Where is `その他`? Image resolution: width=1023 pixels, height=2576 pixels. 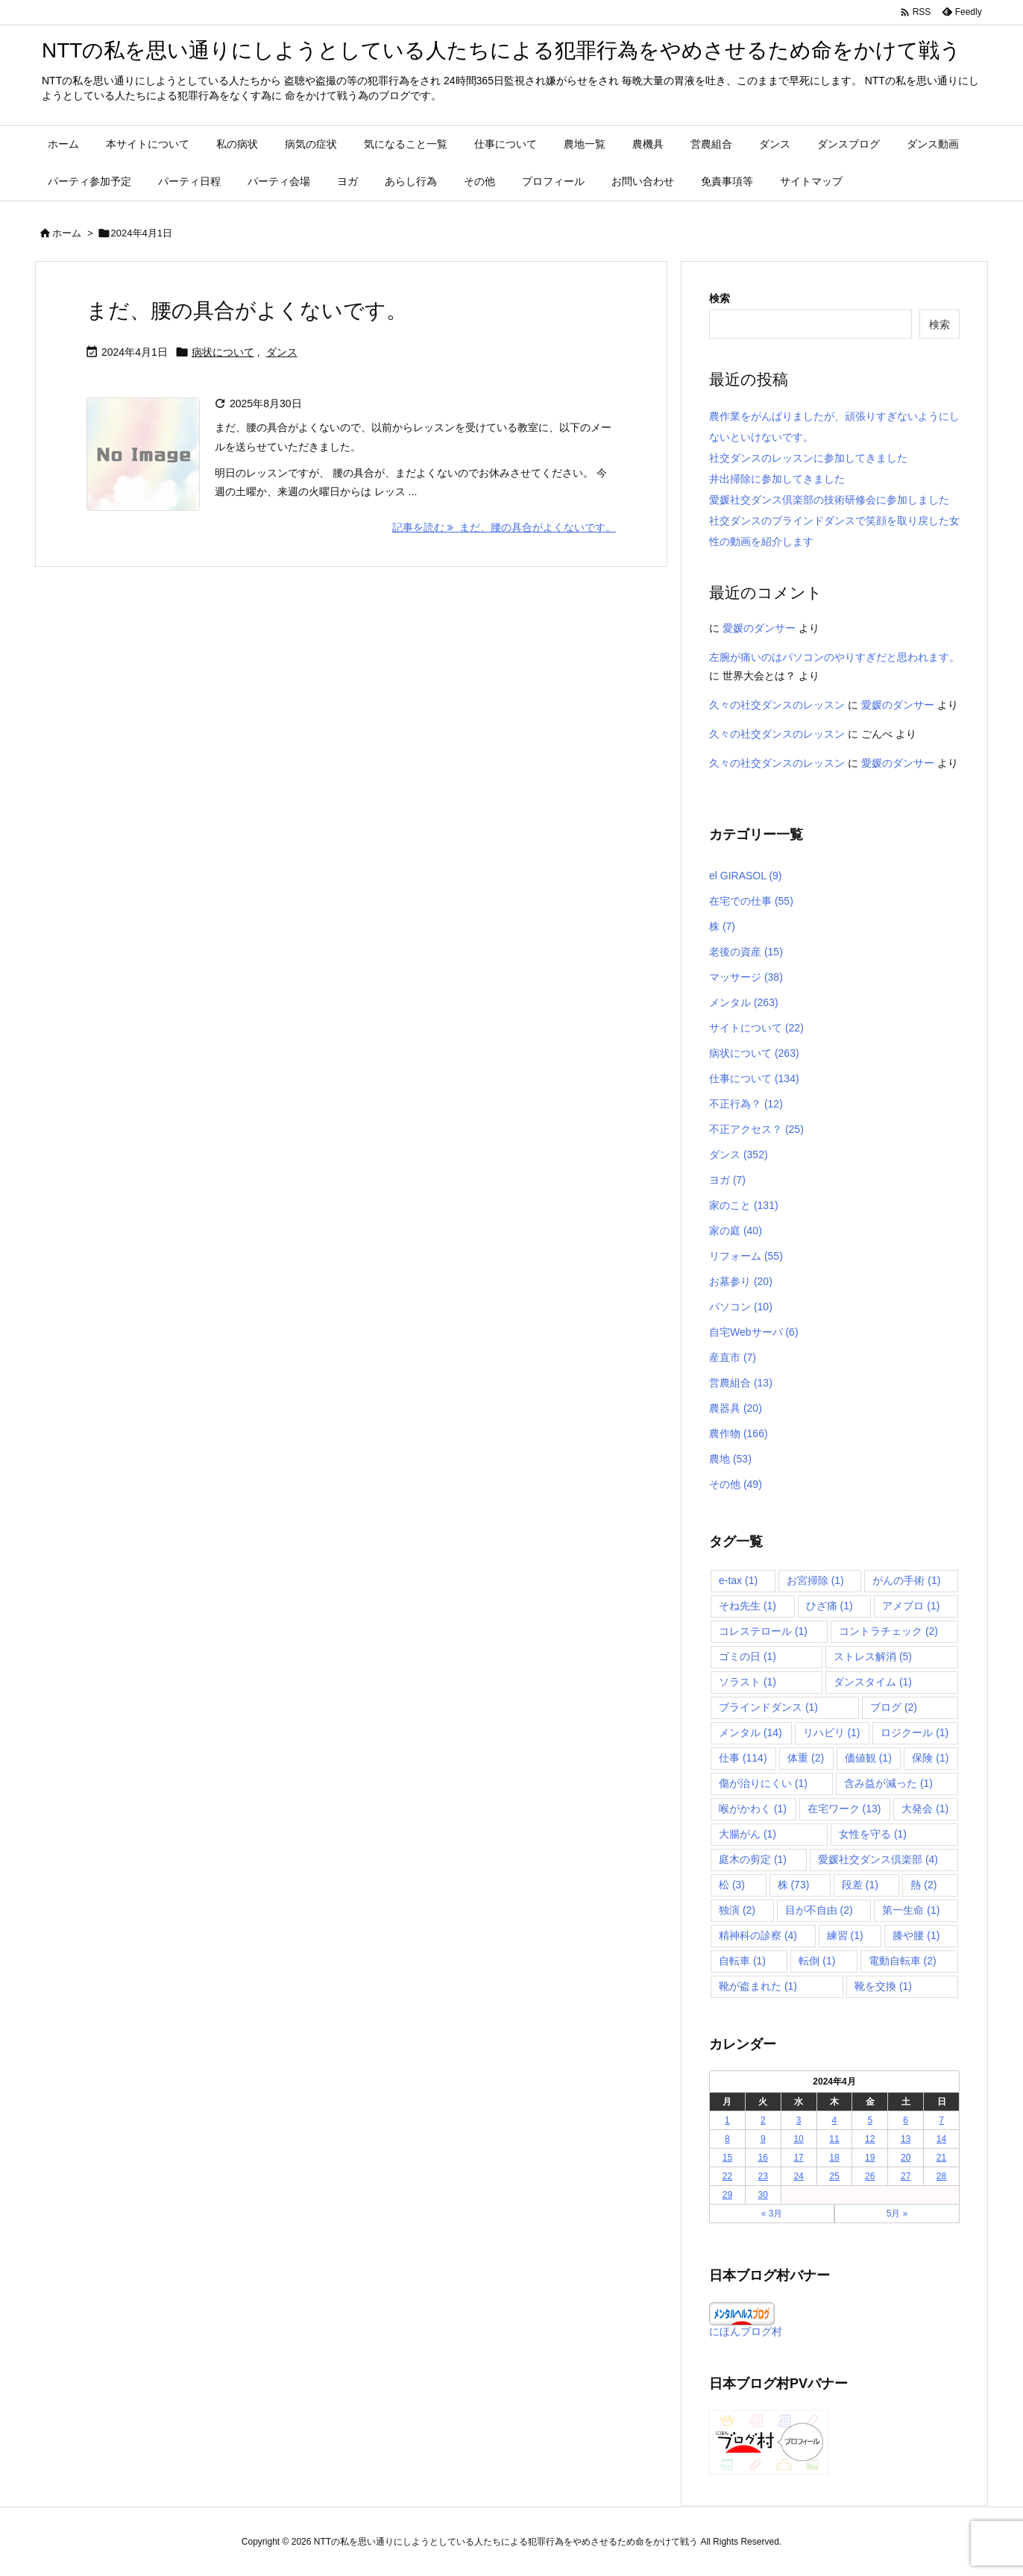
その他 is located at coordinates (735, 1484).